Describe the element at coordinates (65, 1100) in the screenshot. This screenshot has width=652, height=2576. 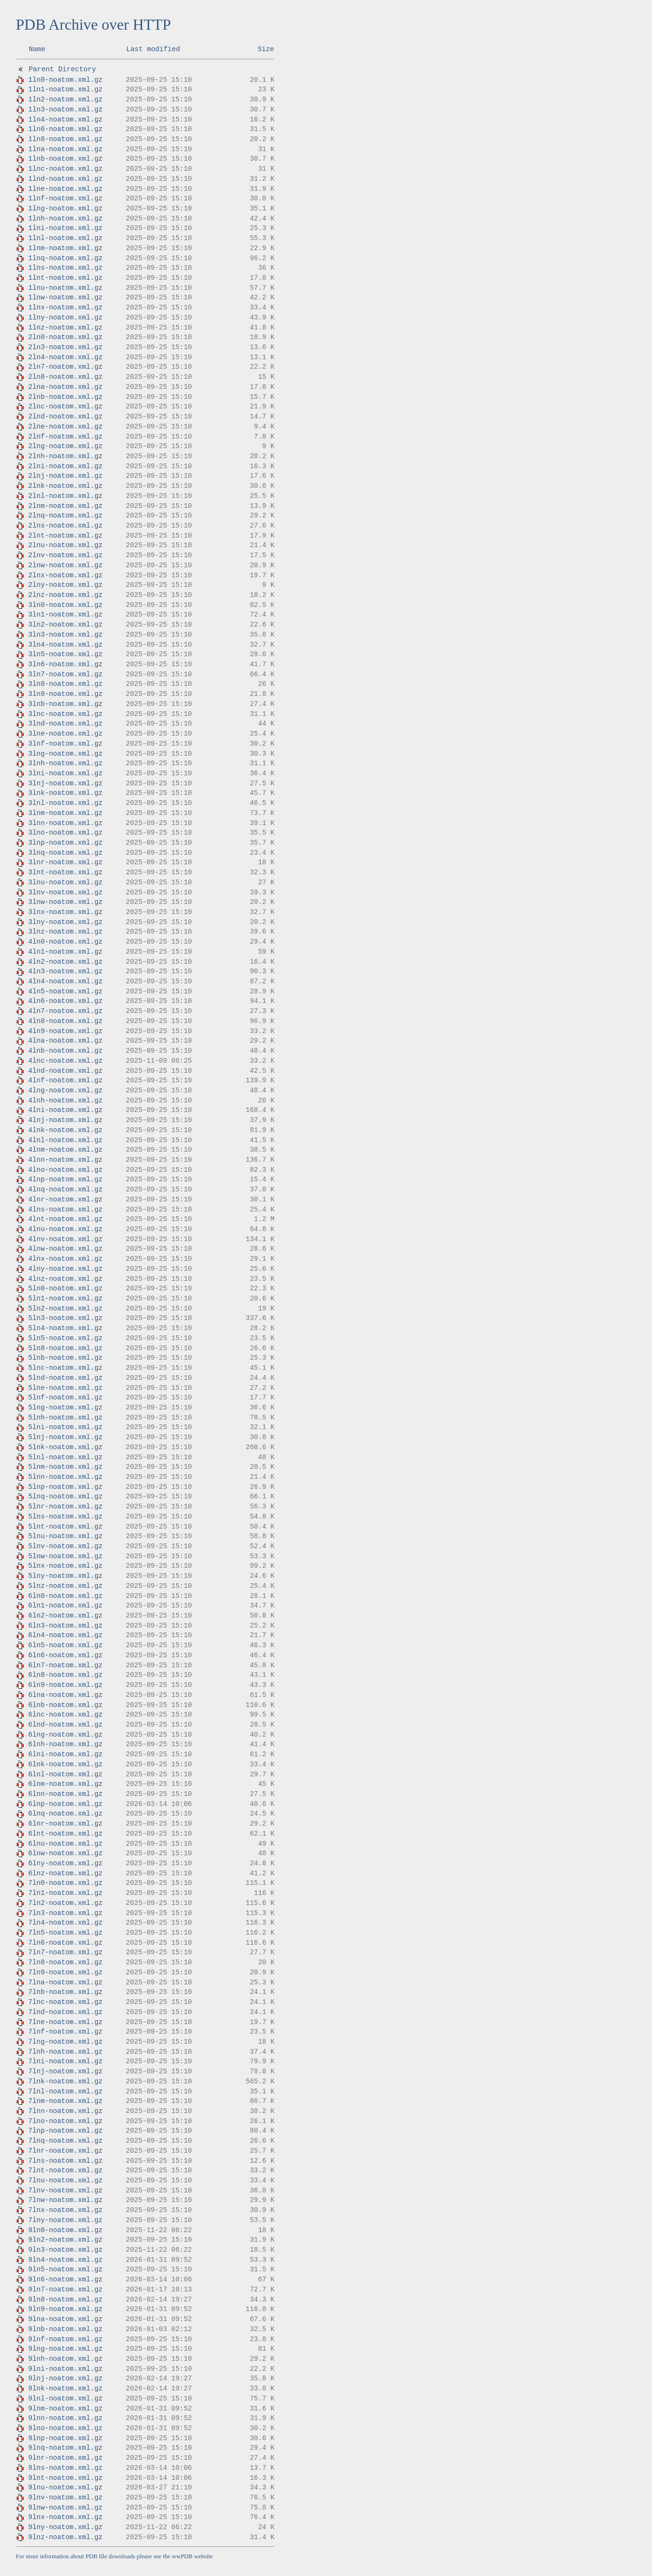
I see `4lnh-noatom.xml.gz` at that location.